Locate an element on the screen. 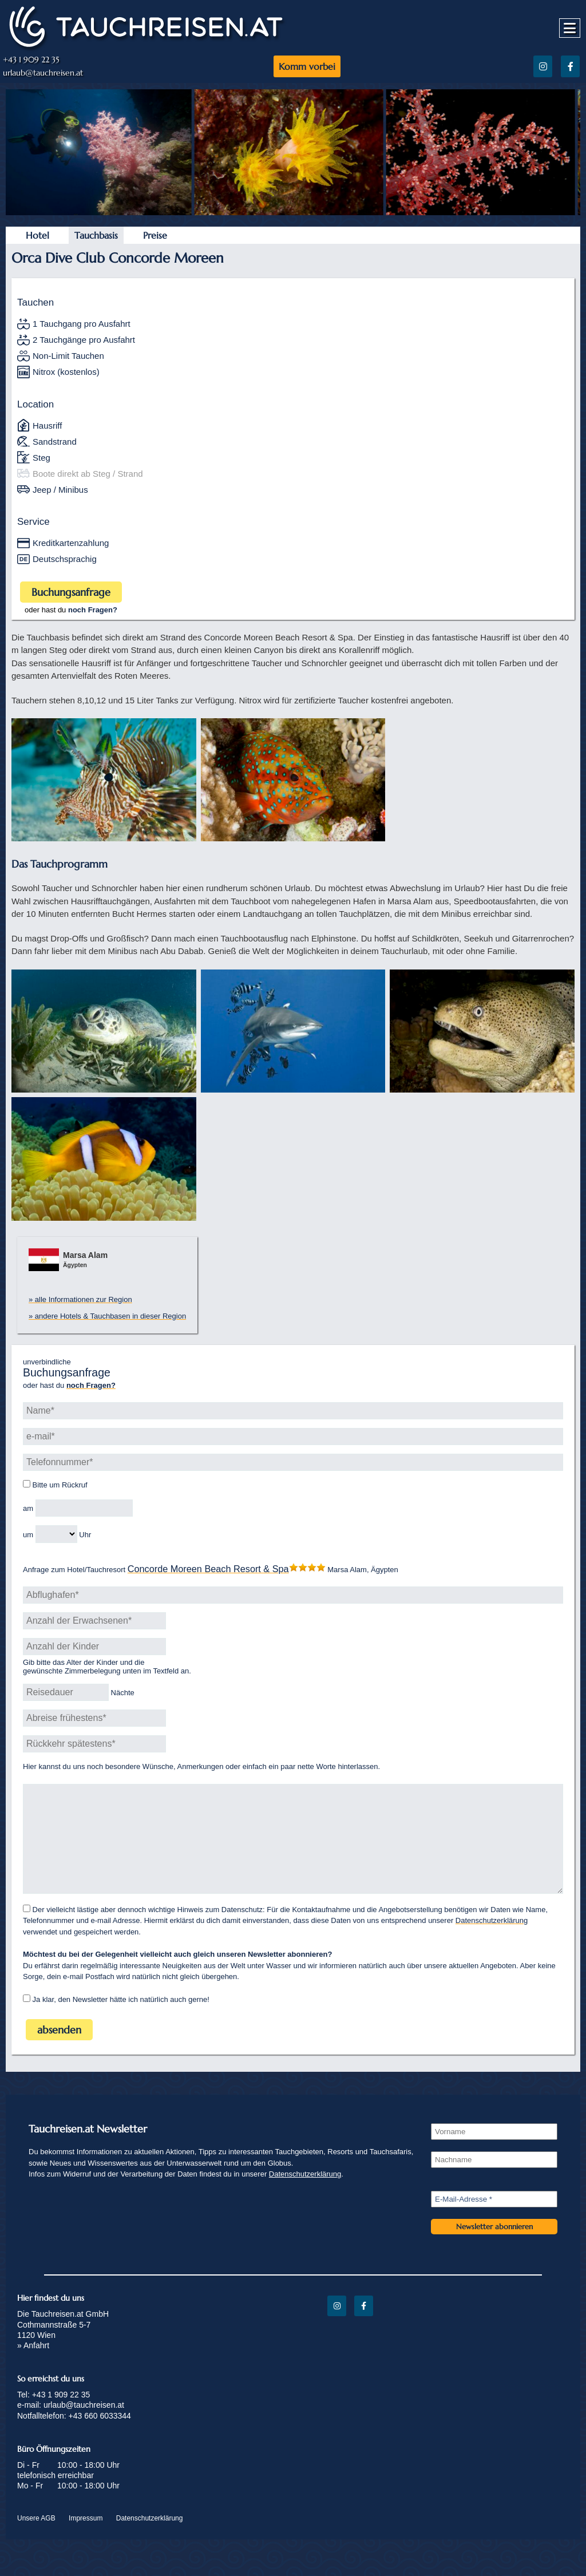  [https://www.tauchreisen.at/wp-content/uploads/2022/09/DSC0990-Kopie-scaled-1200x800.jpeg] is located at coordinates (97, 212).